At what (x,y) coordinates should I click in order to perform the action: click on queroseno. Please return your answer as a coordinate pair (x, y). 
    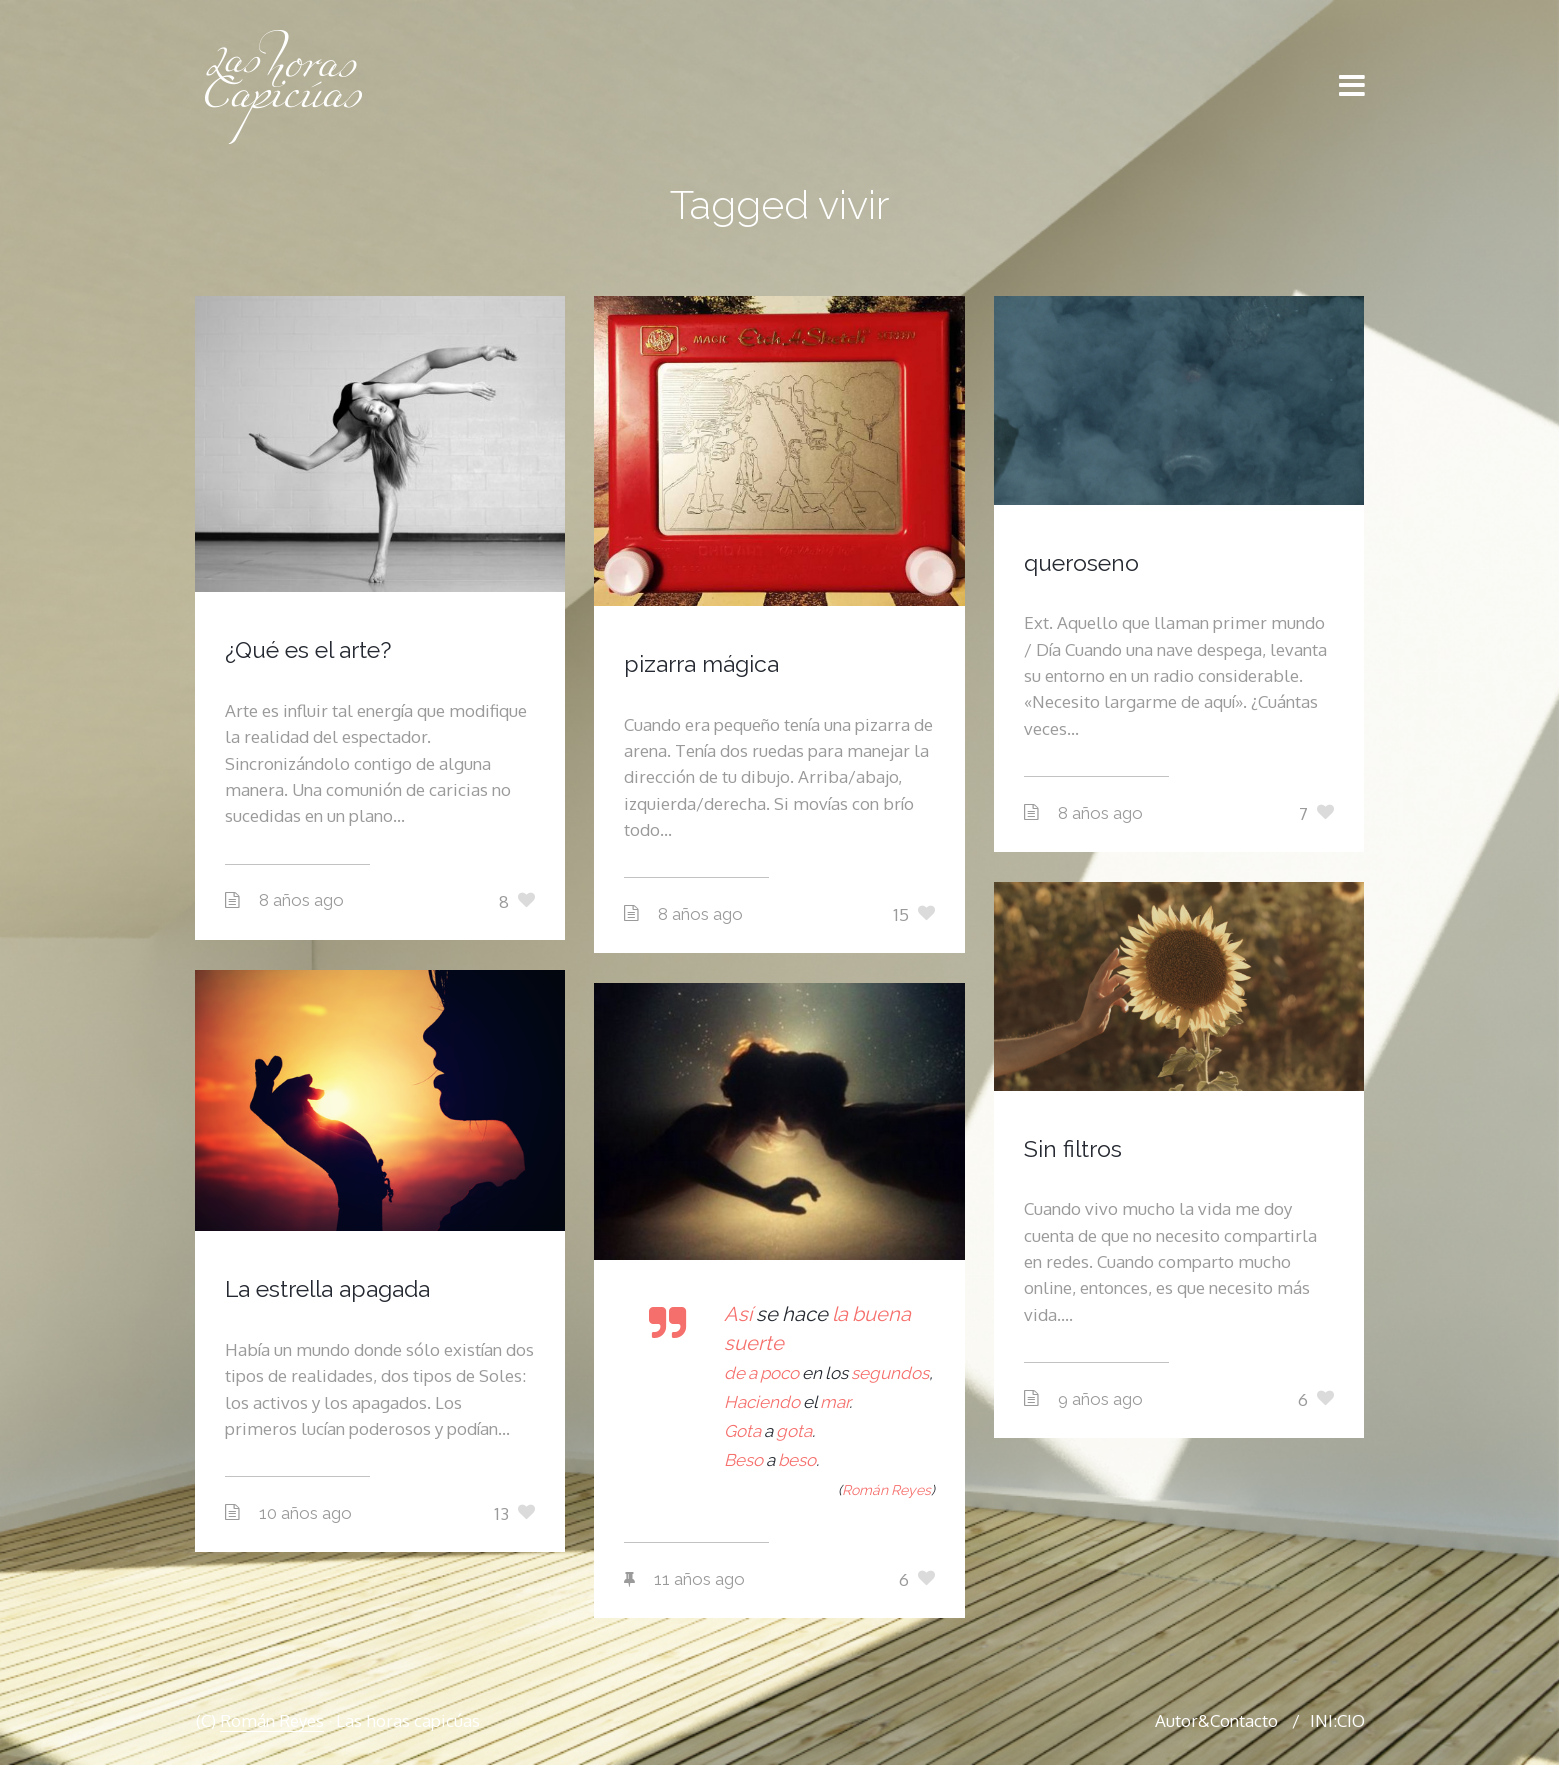
    Looking at the image, I should click on (1081, 562).